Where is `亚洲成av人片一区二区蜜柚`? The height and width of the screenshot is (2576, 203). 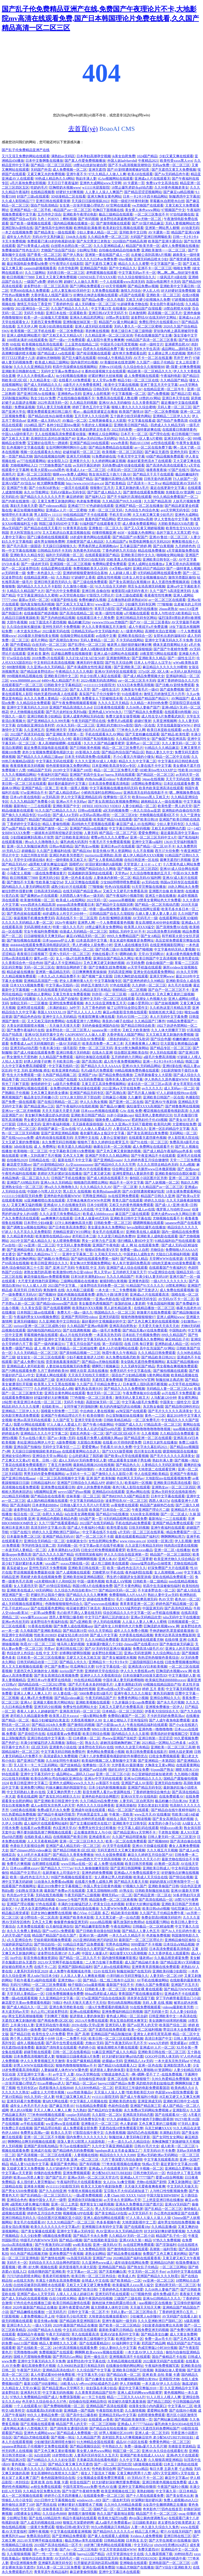
亚洲成av人片一区二区蜜柚 is located at coordinates (66, 510).